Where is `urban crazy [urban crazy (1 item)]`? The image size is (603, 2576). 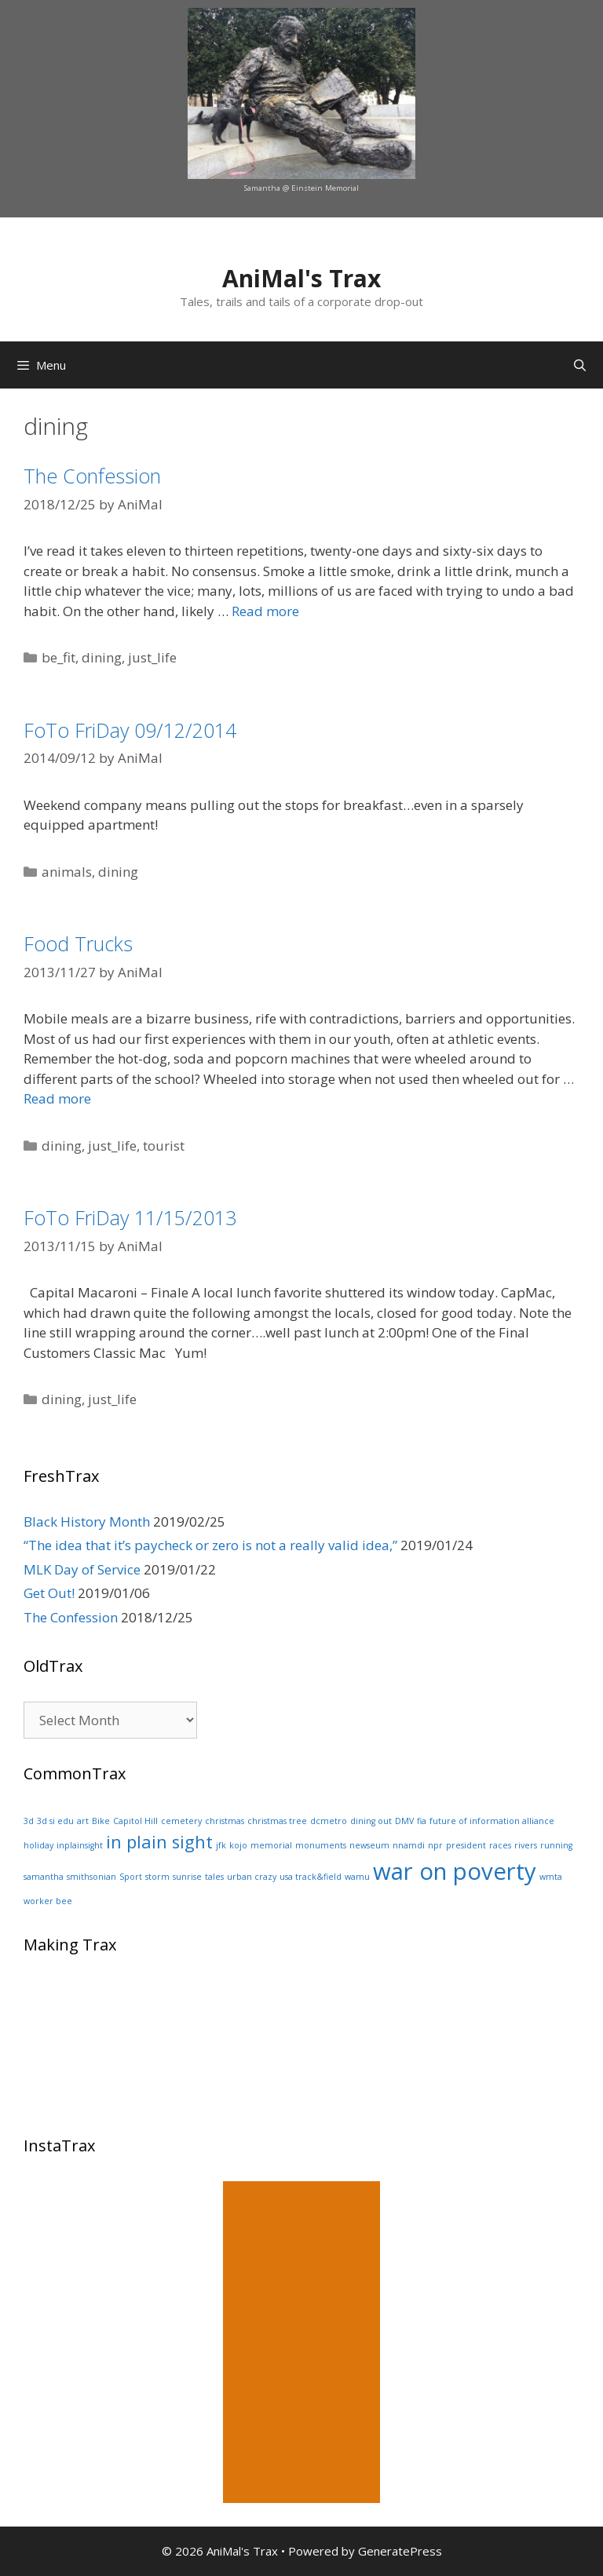 urban crazy [urban crazy (1 item)] is located at coordinates (251, 1876).